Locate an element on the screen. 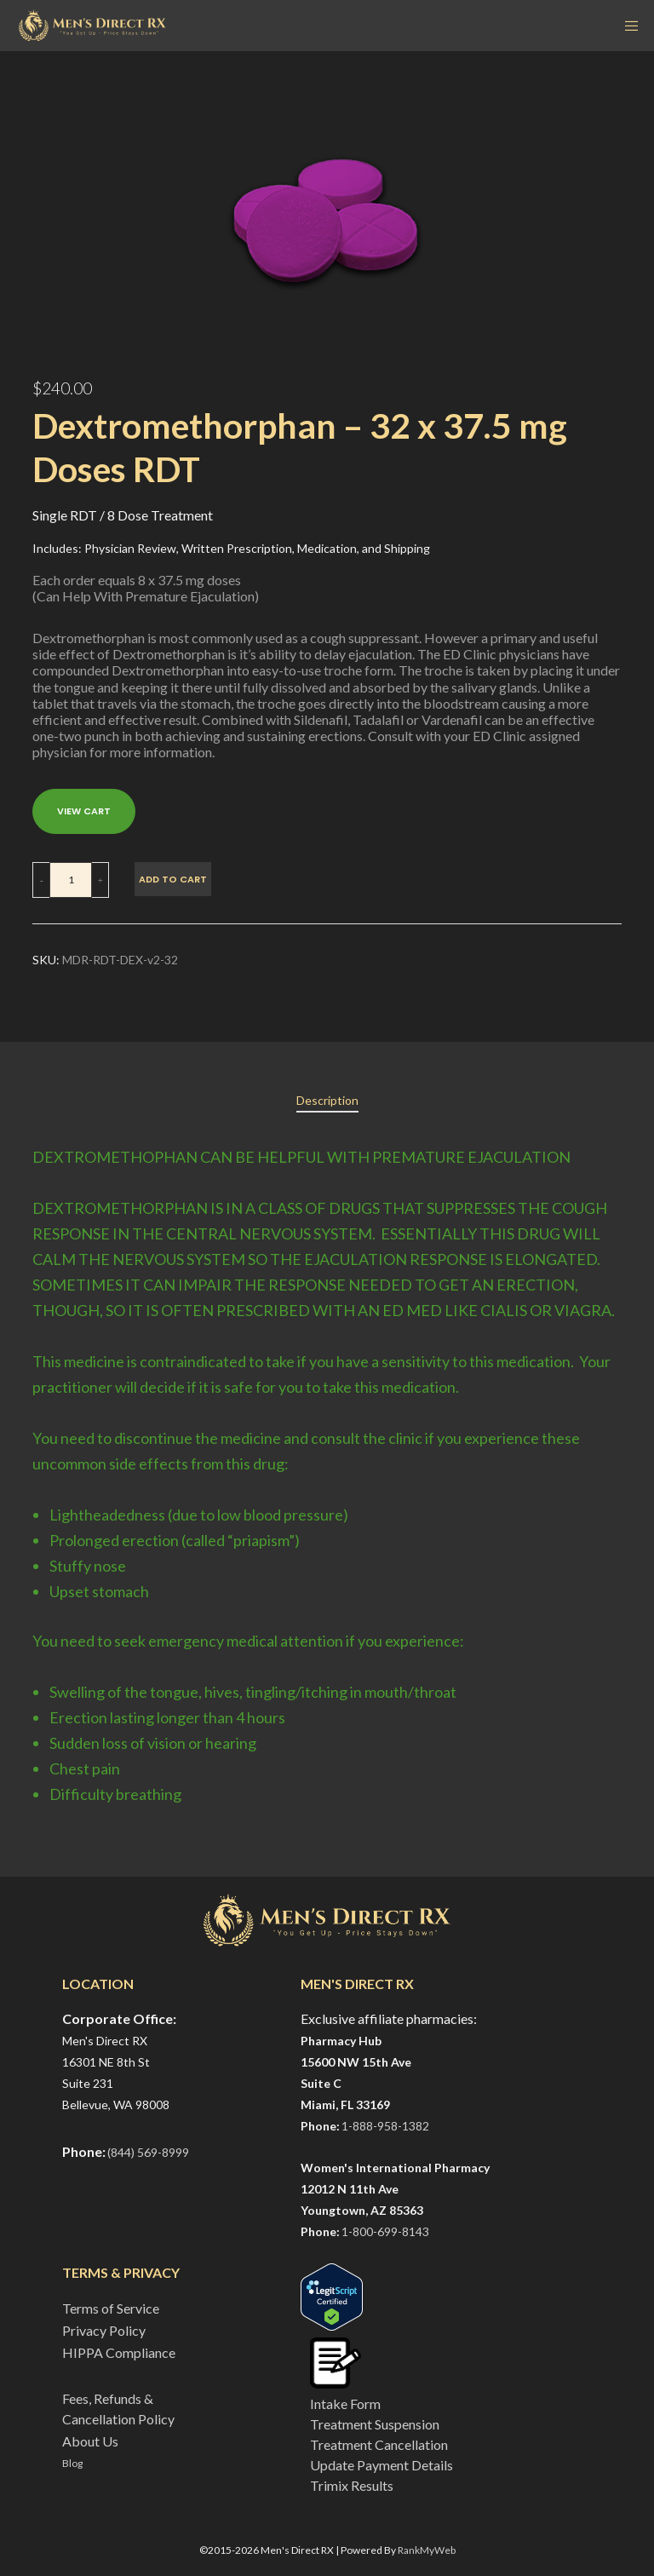  Privacy Policy is located at coordinates (104, 2330).